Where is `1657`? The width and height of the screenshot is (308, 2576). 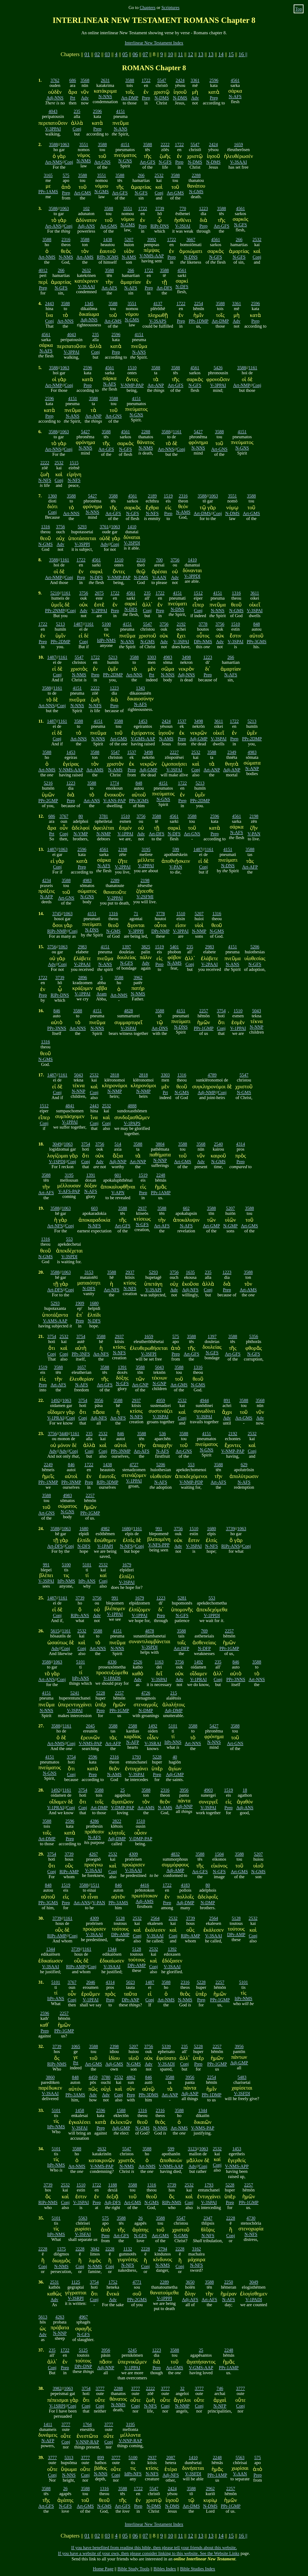 1657 is located at coordinates (81, 1367).